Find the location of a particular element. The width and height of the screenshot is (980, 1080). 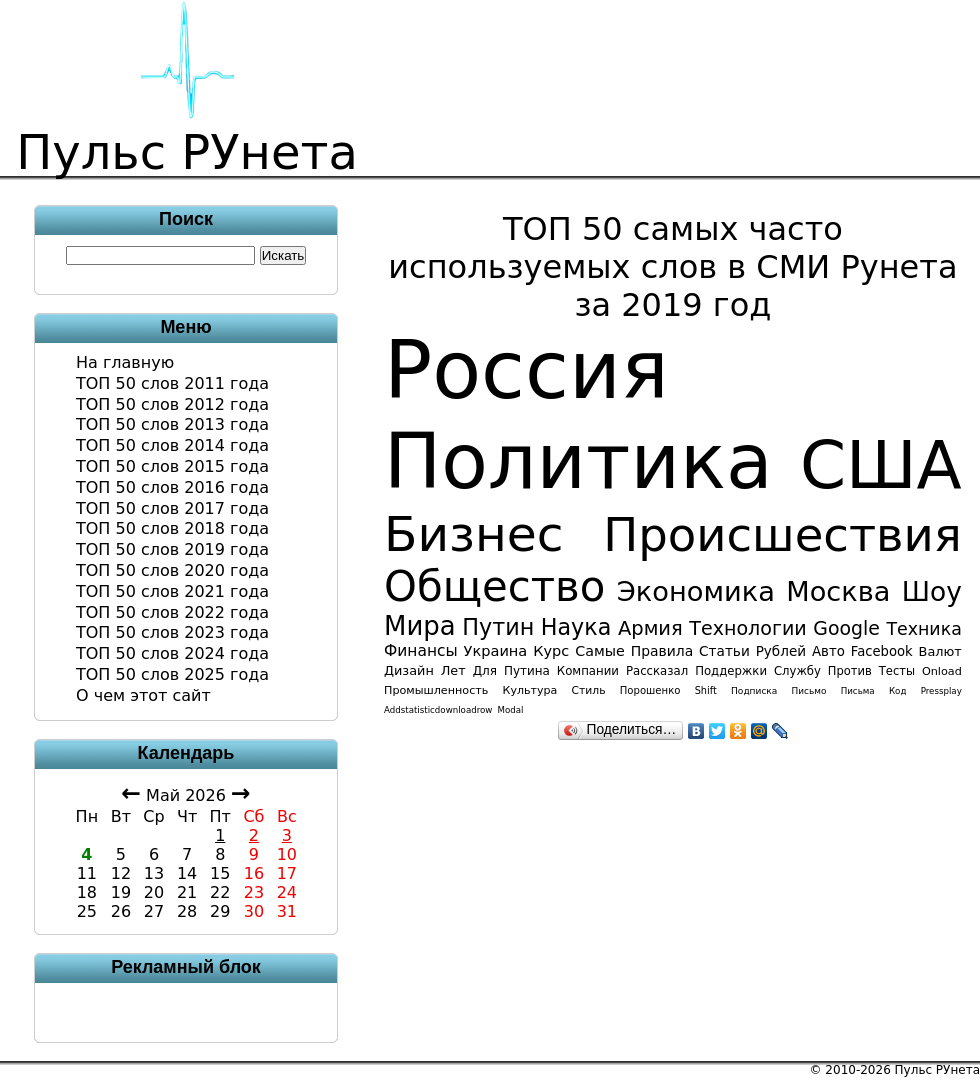

бизнес is located at coordinates (474, 534).